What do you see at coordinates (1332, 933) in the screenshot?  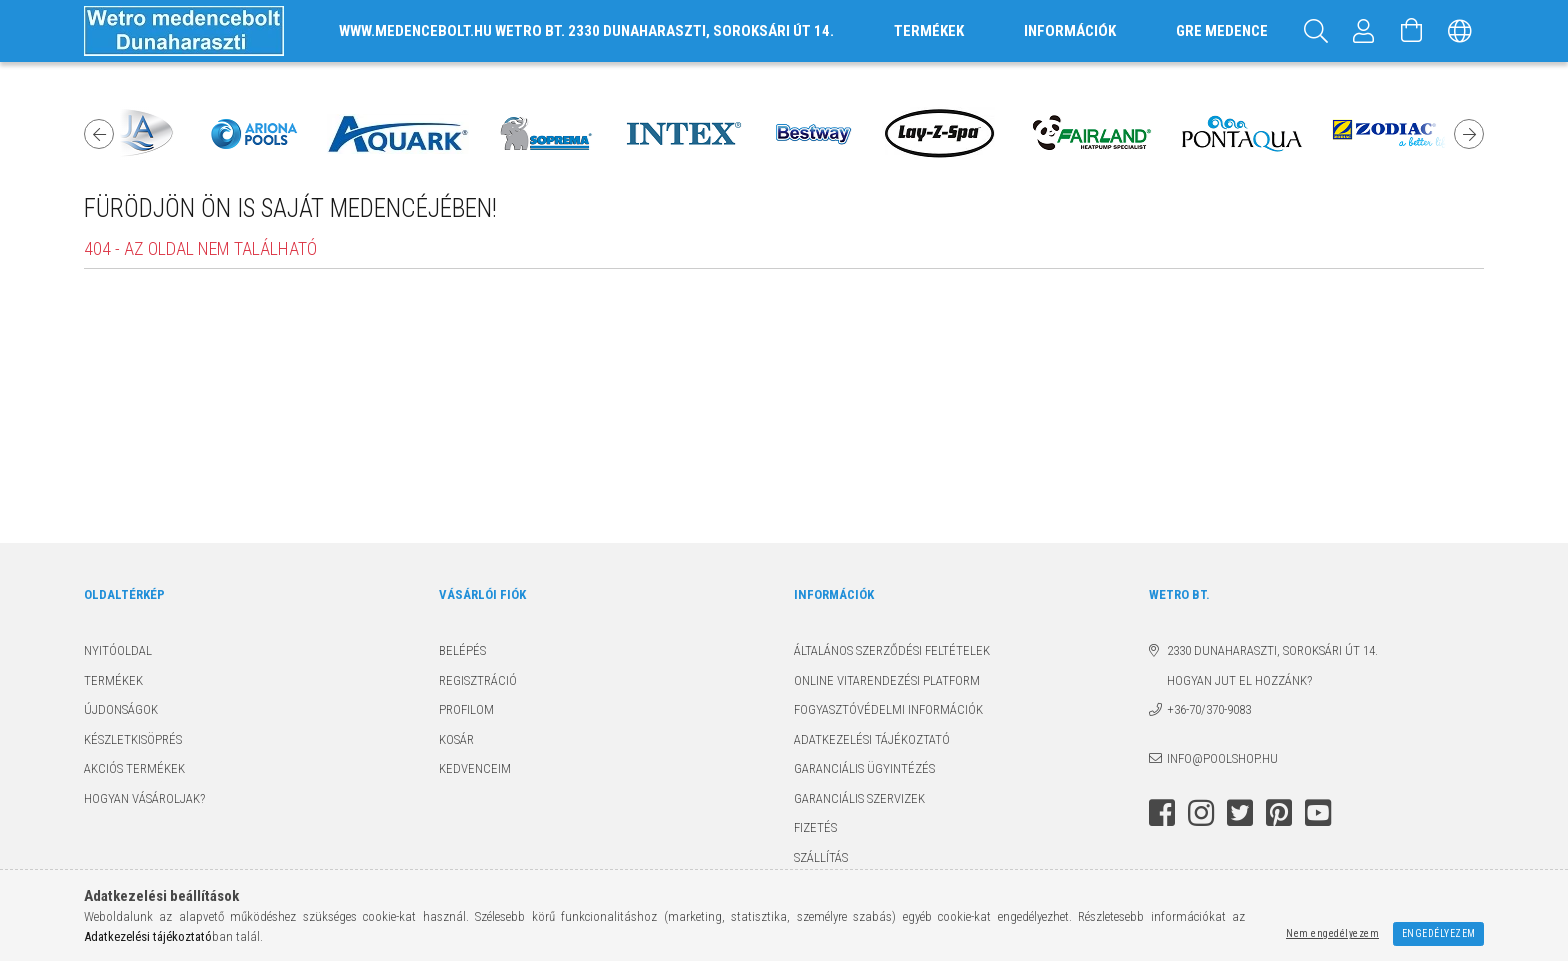 I see `Nem engedélyezem` at bounding box center [1332, 933].